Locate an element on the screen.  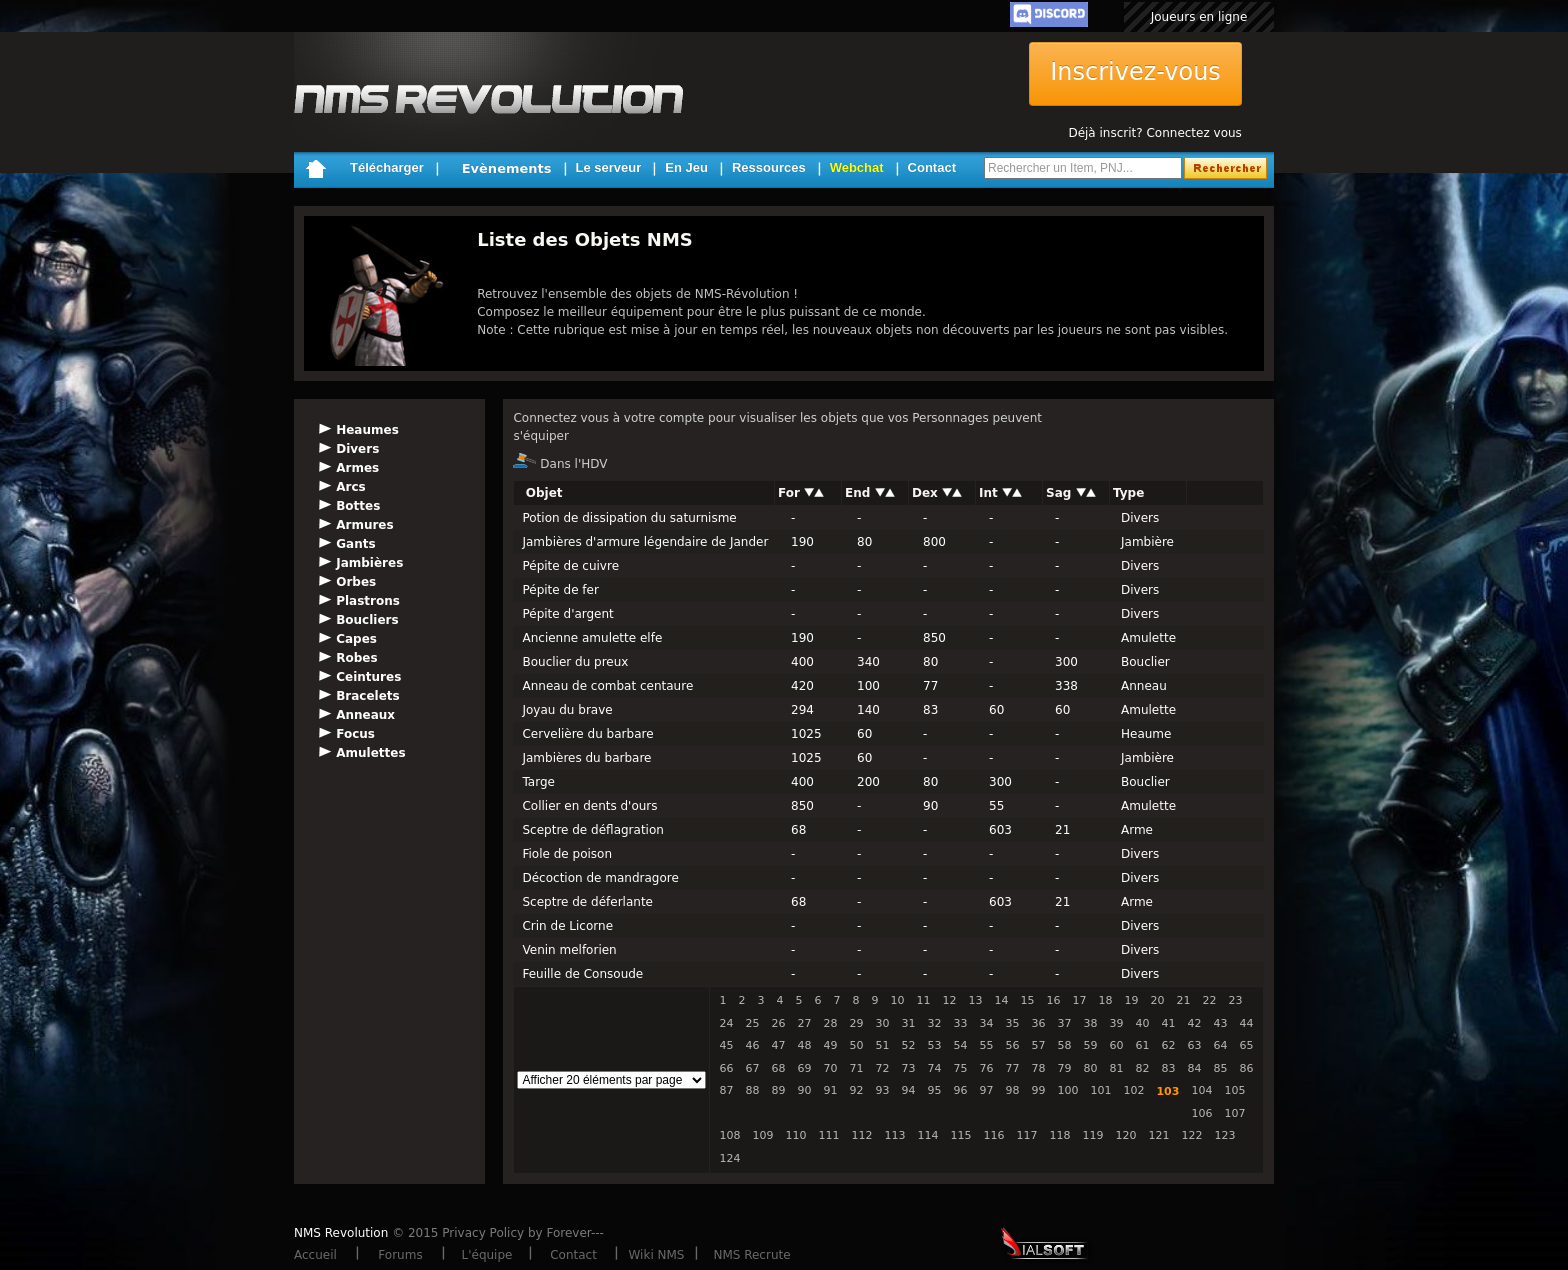
78 is located at coordinates (1038, 1068).